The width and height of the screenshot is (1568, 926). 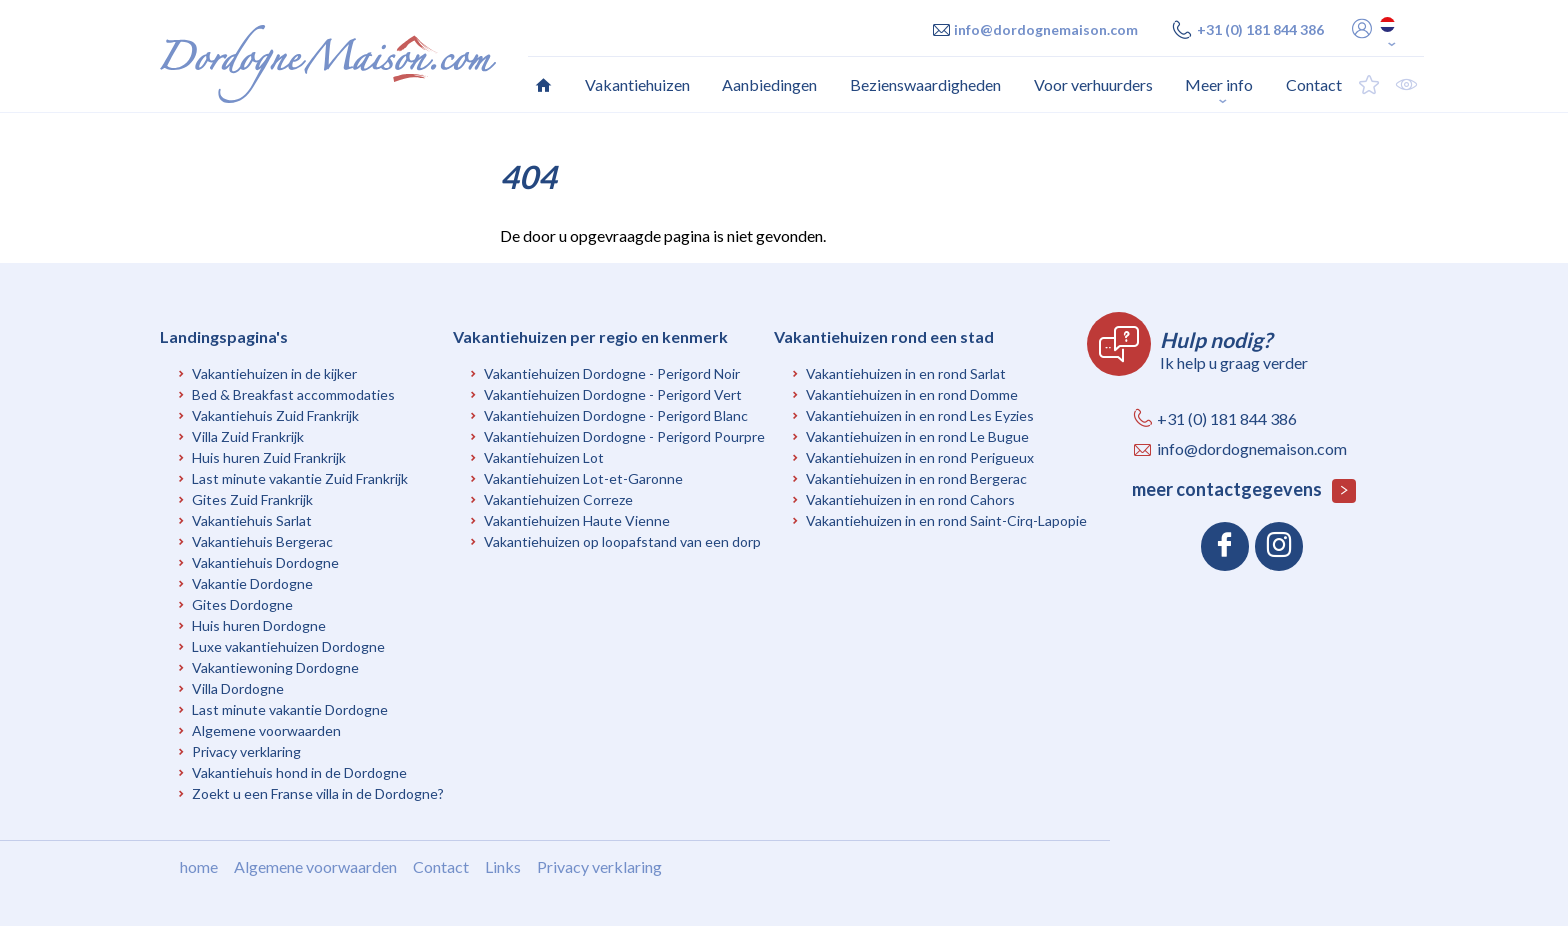 I want to click on Vakantiehuizen Lot, so click(x=544, y=457).